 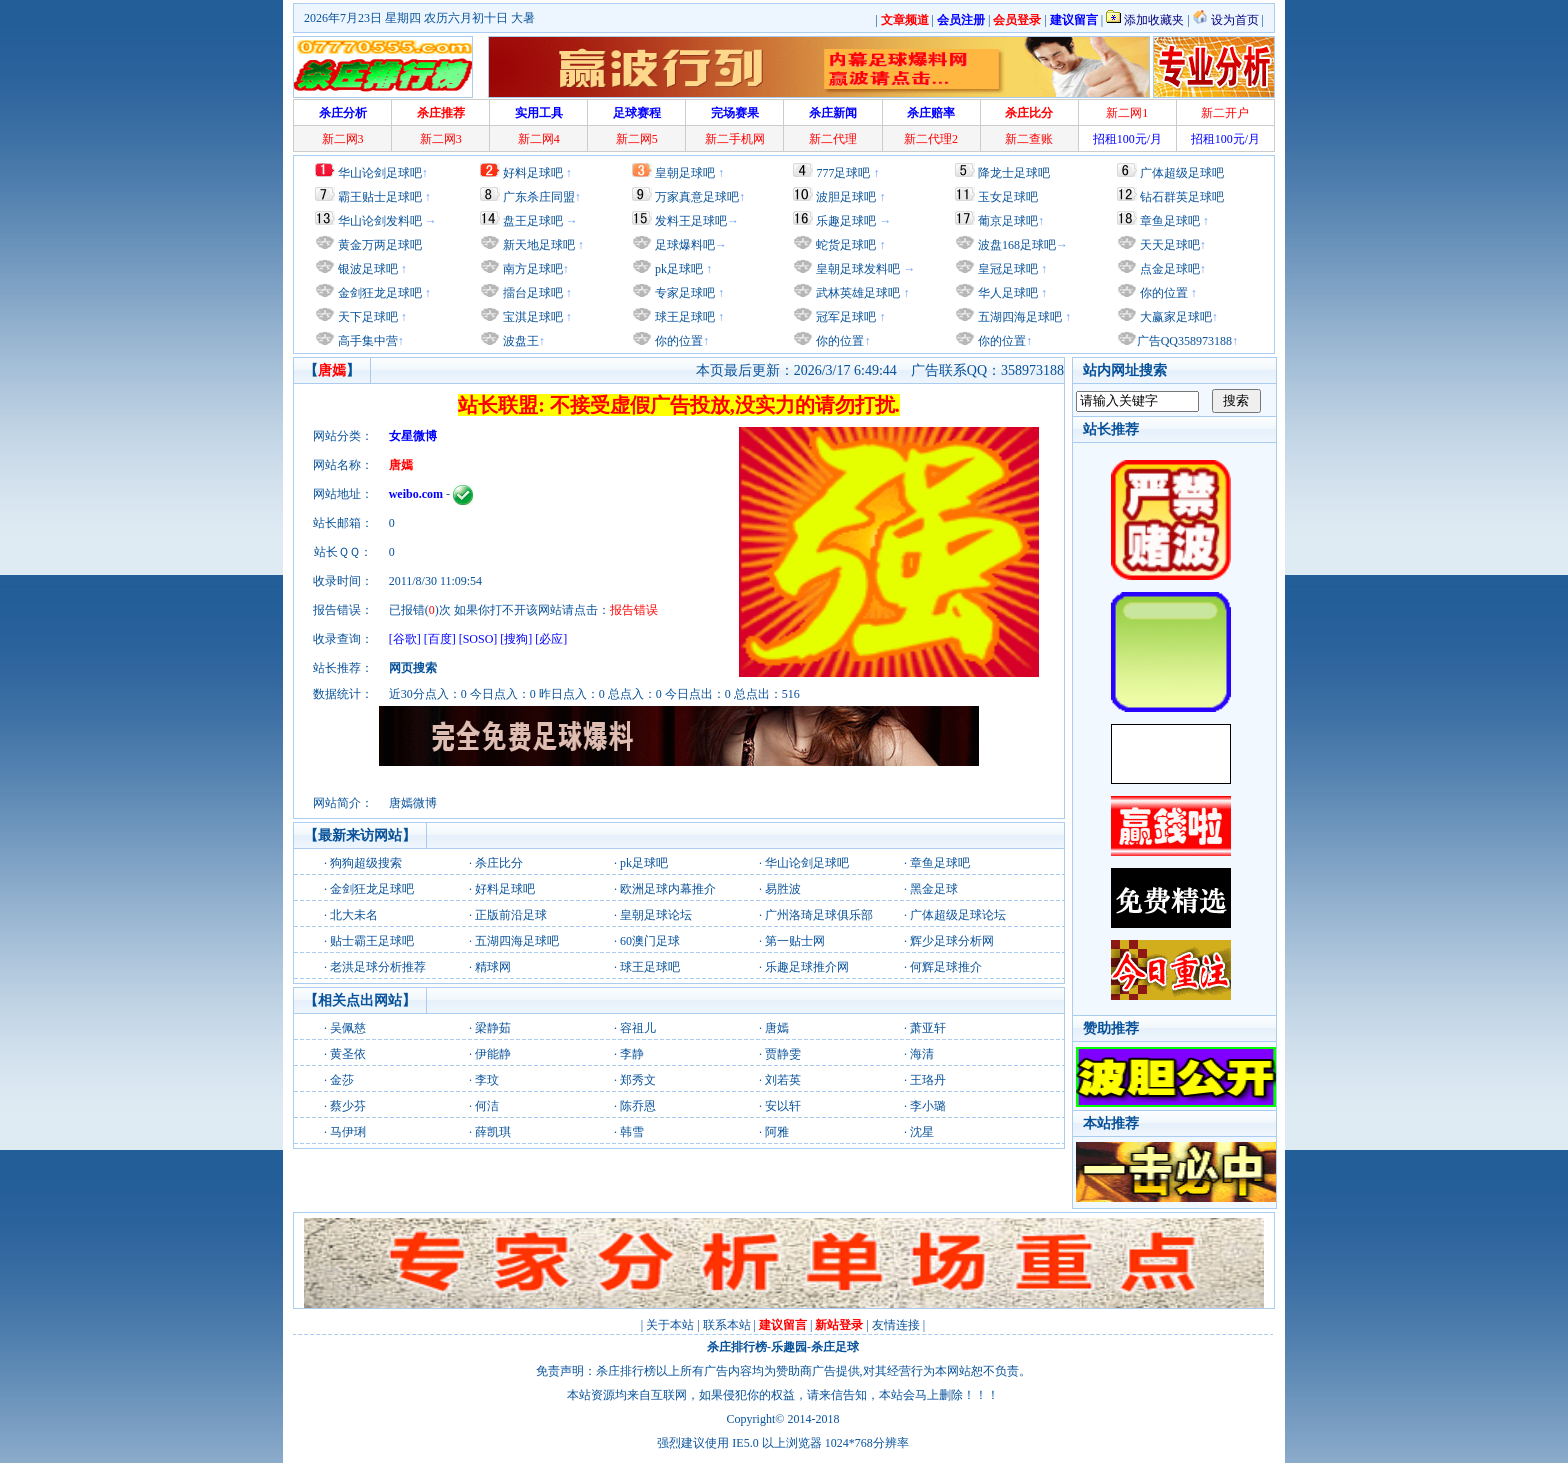 What do you see at coordinates (378, 293) in the screenshot?
I see `金剑狂龙足球吧` at bounding box center [378, 293].